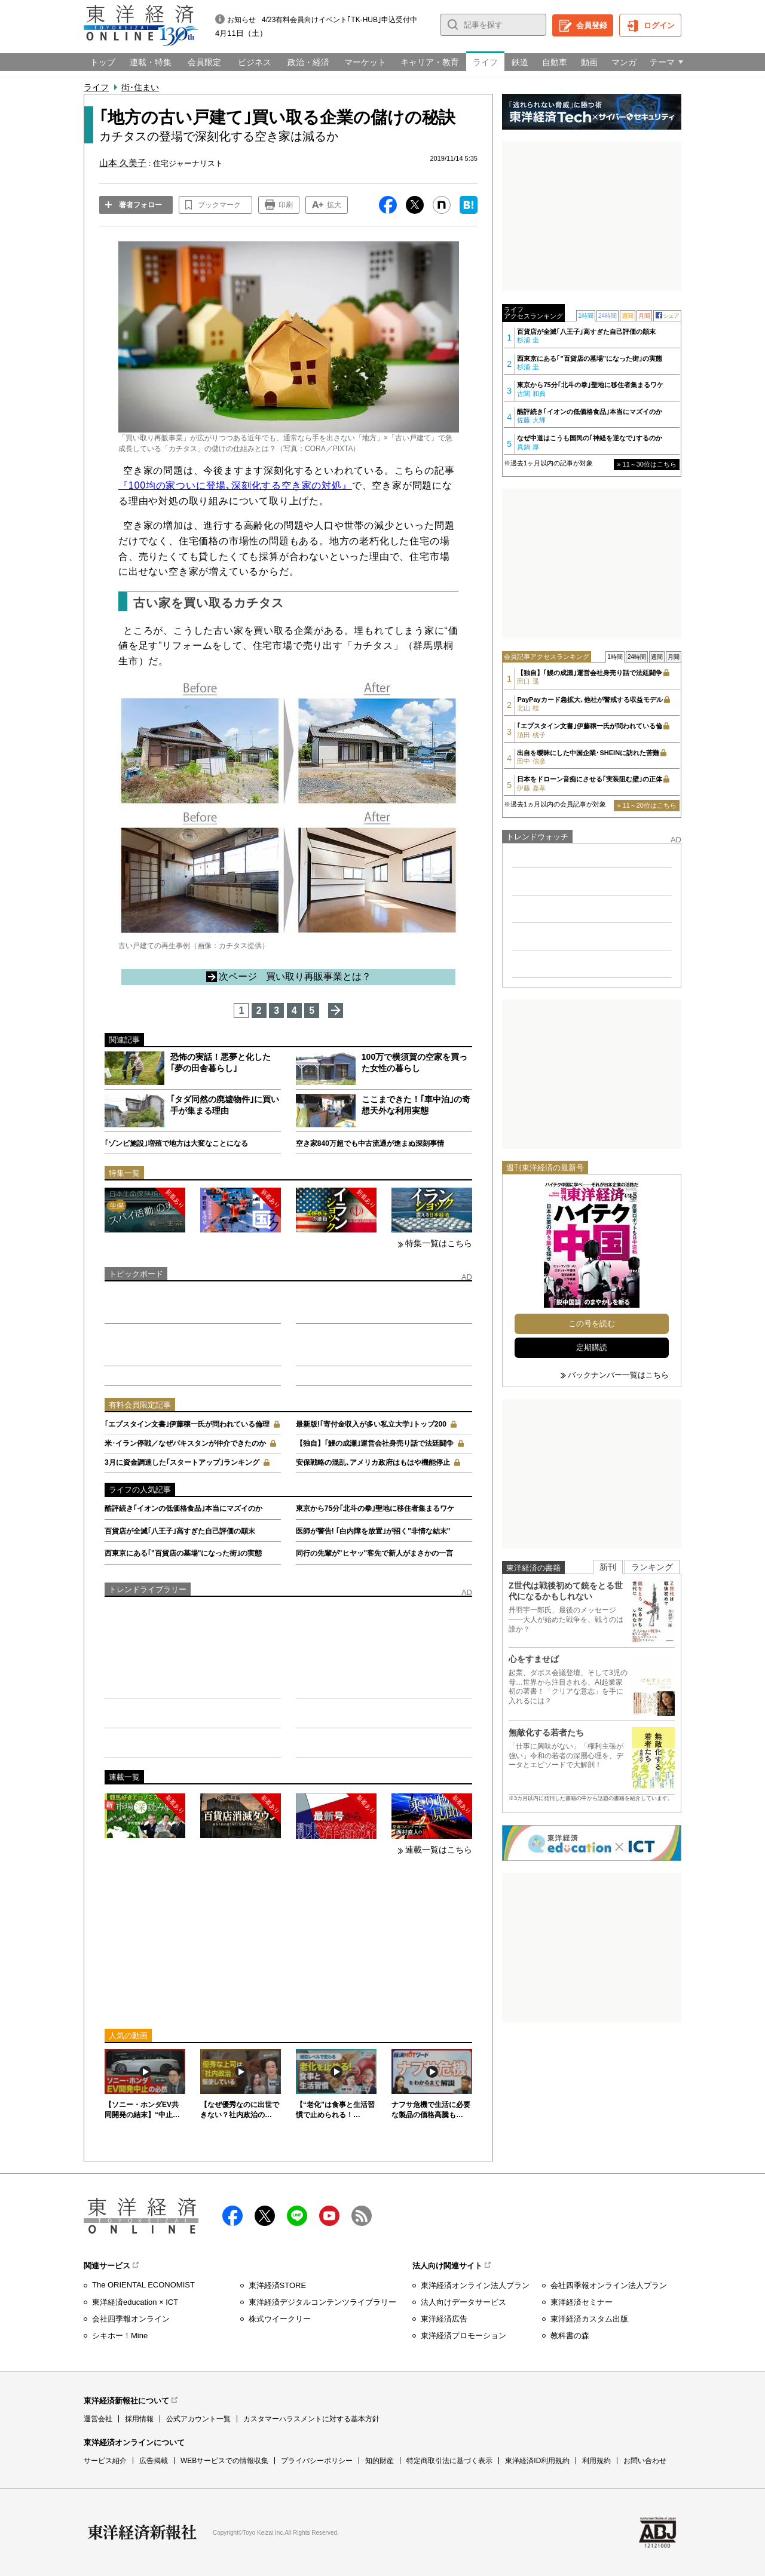 The height and width of the screenshot is (2576, 765). I want to click on 同行の先輩が"ヒヤッ"客先で新人がまさかの一言, so click(374, 1553).